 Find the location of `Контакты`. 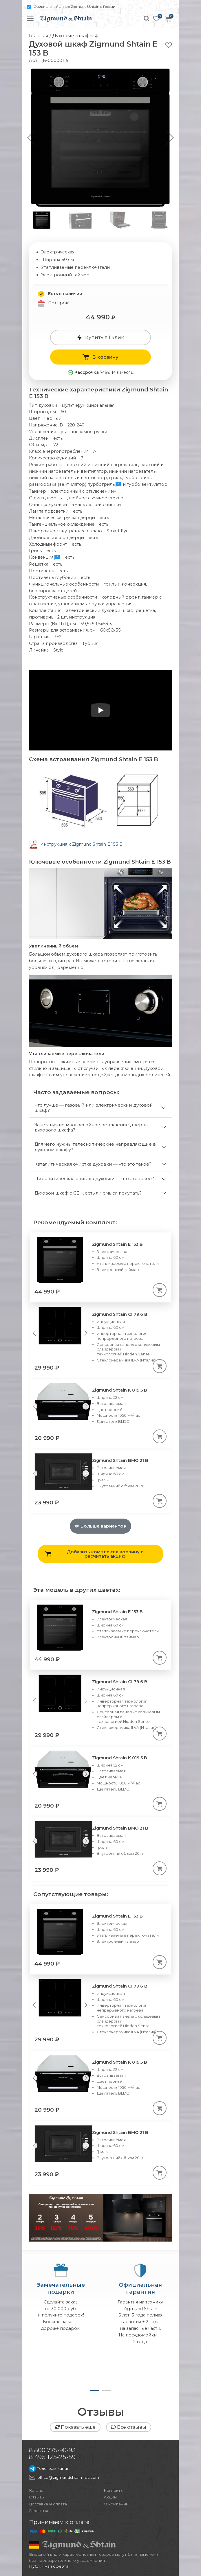

Контакты is located at coordinates (113, 2490).